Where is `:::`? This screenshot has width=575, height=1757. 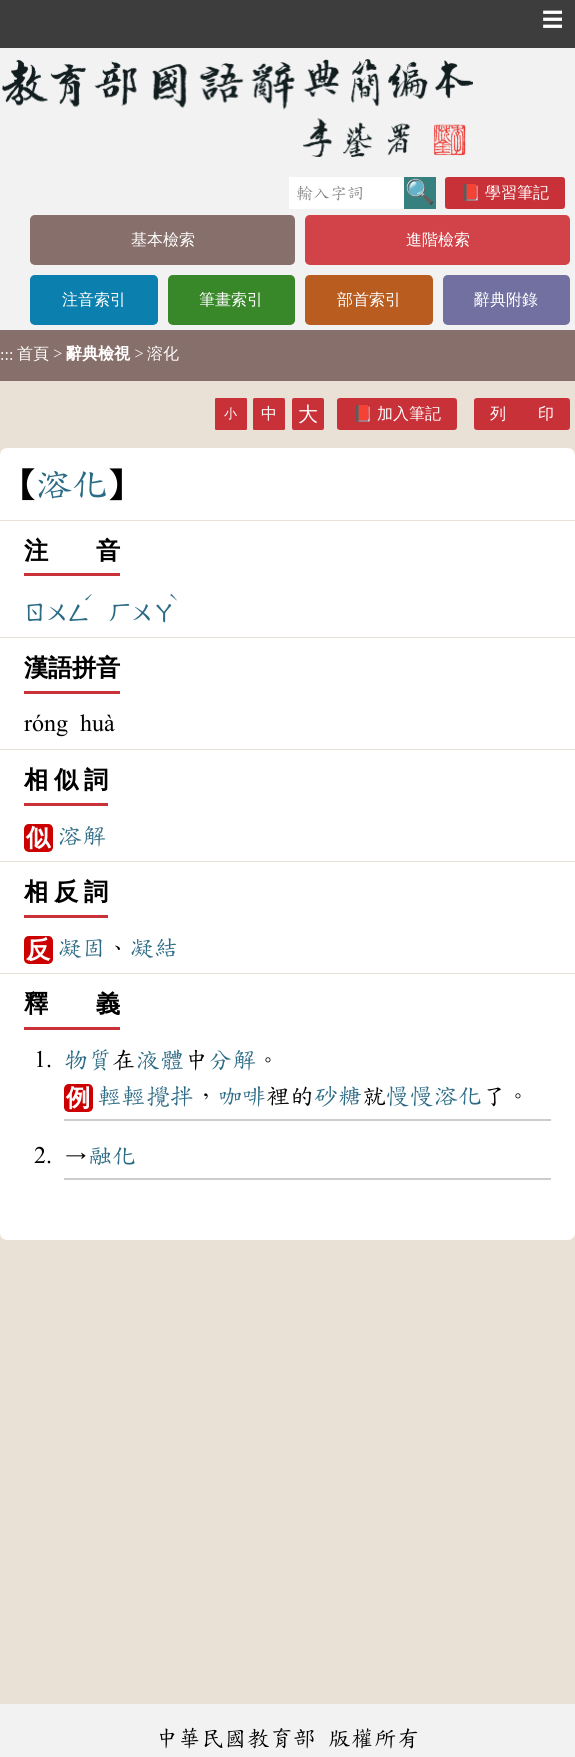
::: is located at coordinates (6, 355).